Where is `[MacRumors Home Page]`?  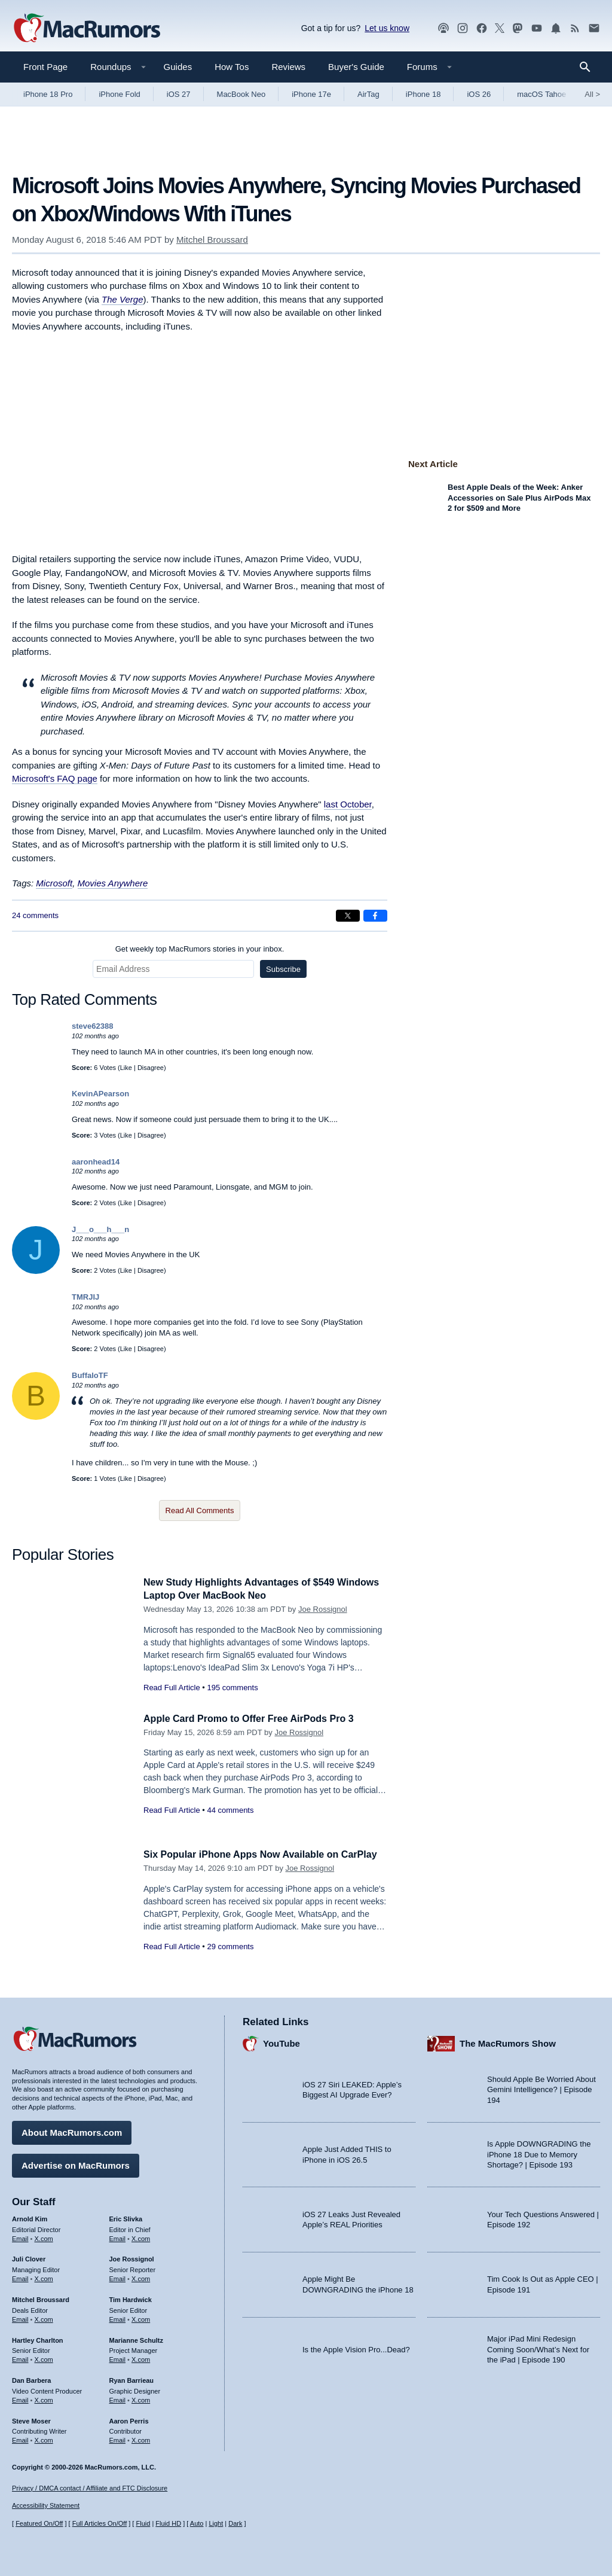
[MacRumors Home Page] is located at coordinates (86, 28).